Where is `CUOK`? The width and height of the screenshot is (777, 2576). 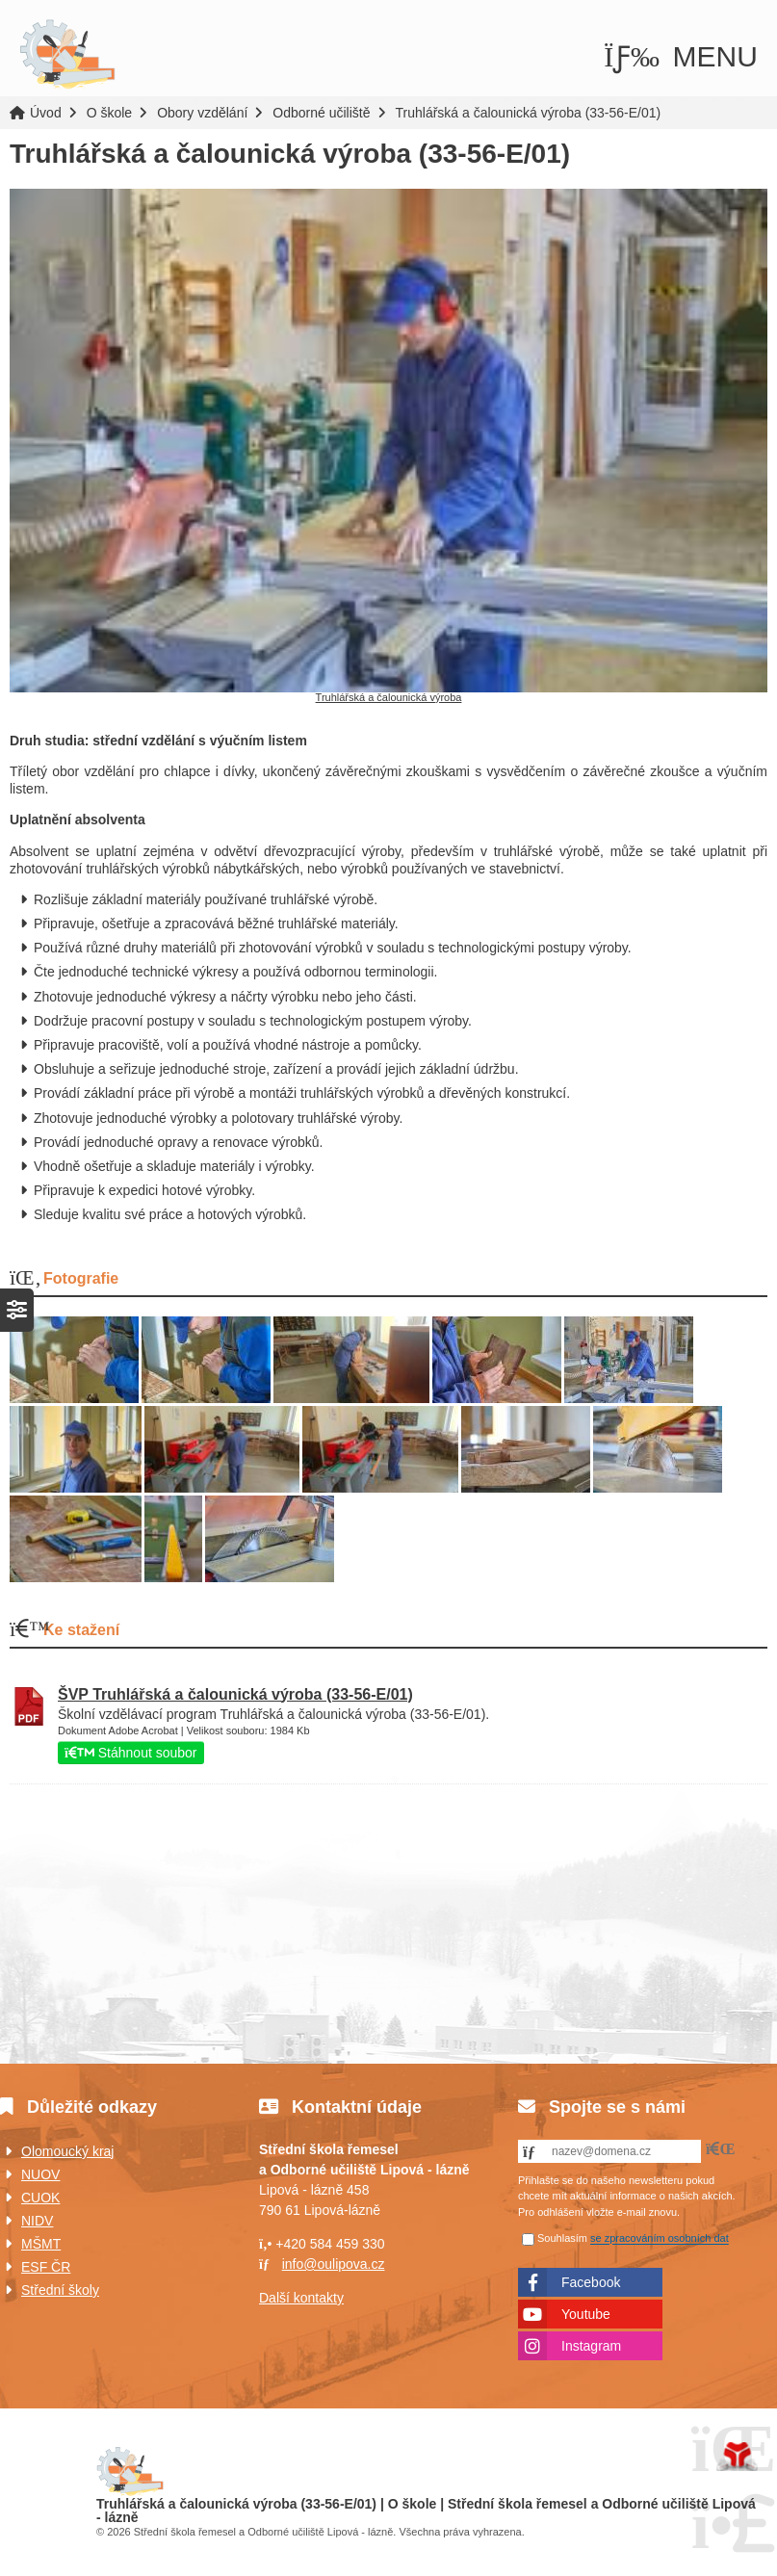
CUOK is located at coordinates (40, 2197).